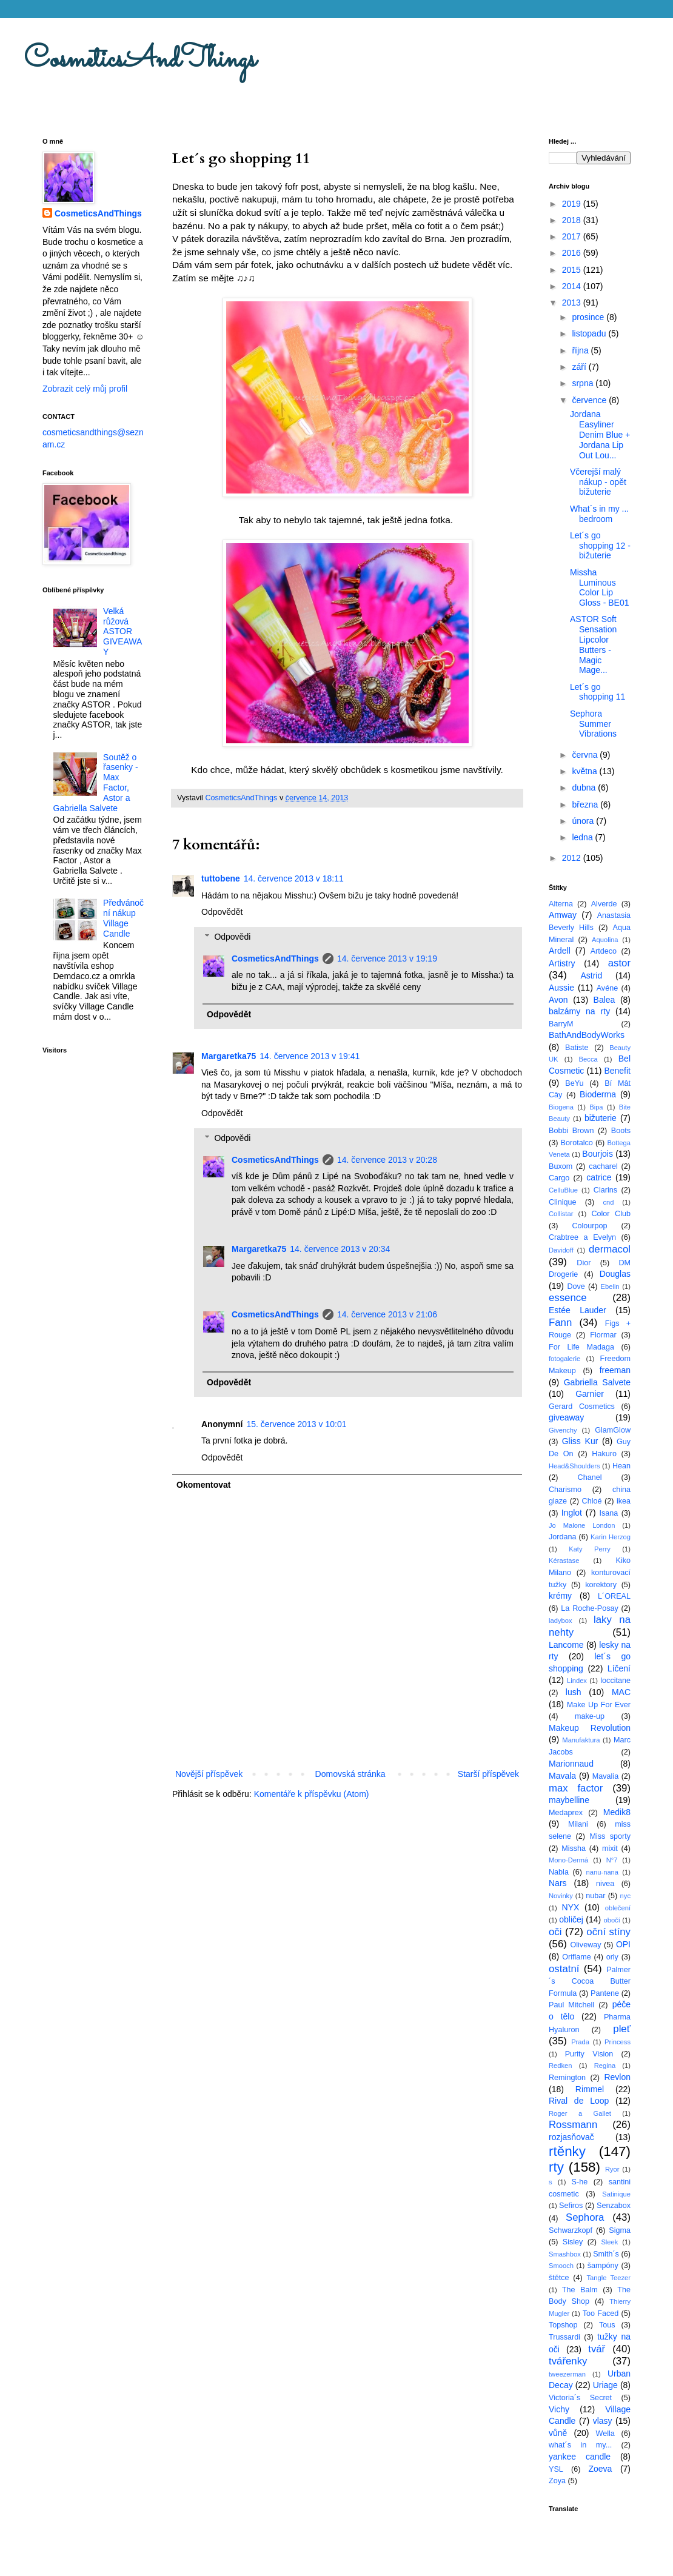 Image resolution: width=673 pixels, height=2576 pixels. Describe the element at coordinates (571, 1130) in the screenshot. I see `Bobbi Brown` at that location.